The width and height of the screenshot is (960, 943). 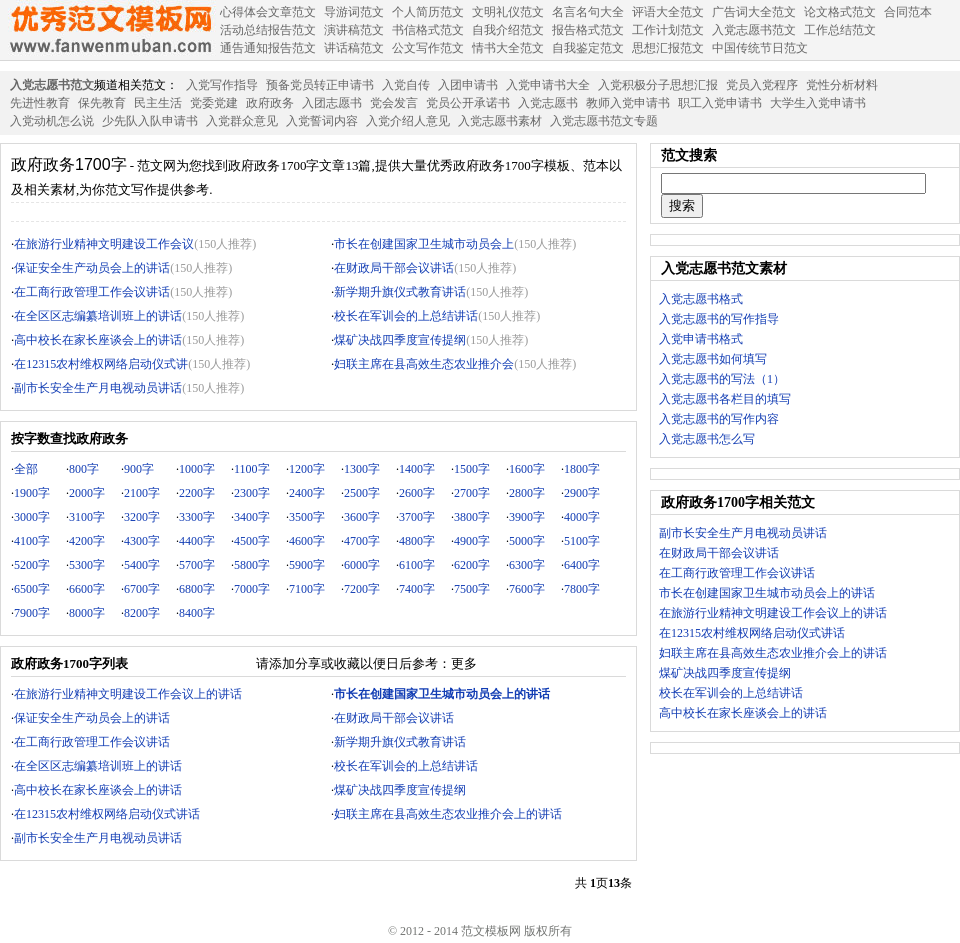 What do you see at coordinates (150, 121) in the screenshot?
I see `少先队入队申请书` at bounding box center [150, 121].